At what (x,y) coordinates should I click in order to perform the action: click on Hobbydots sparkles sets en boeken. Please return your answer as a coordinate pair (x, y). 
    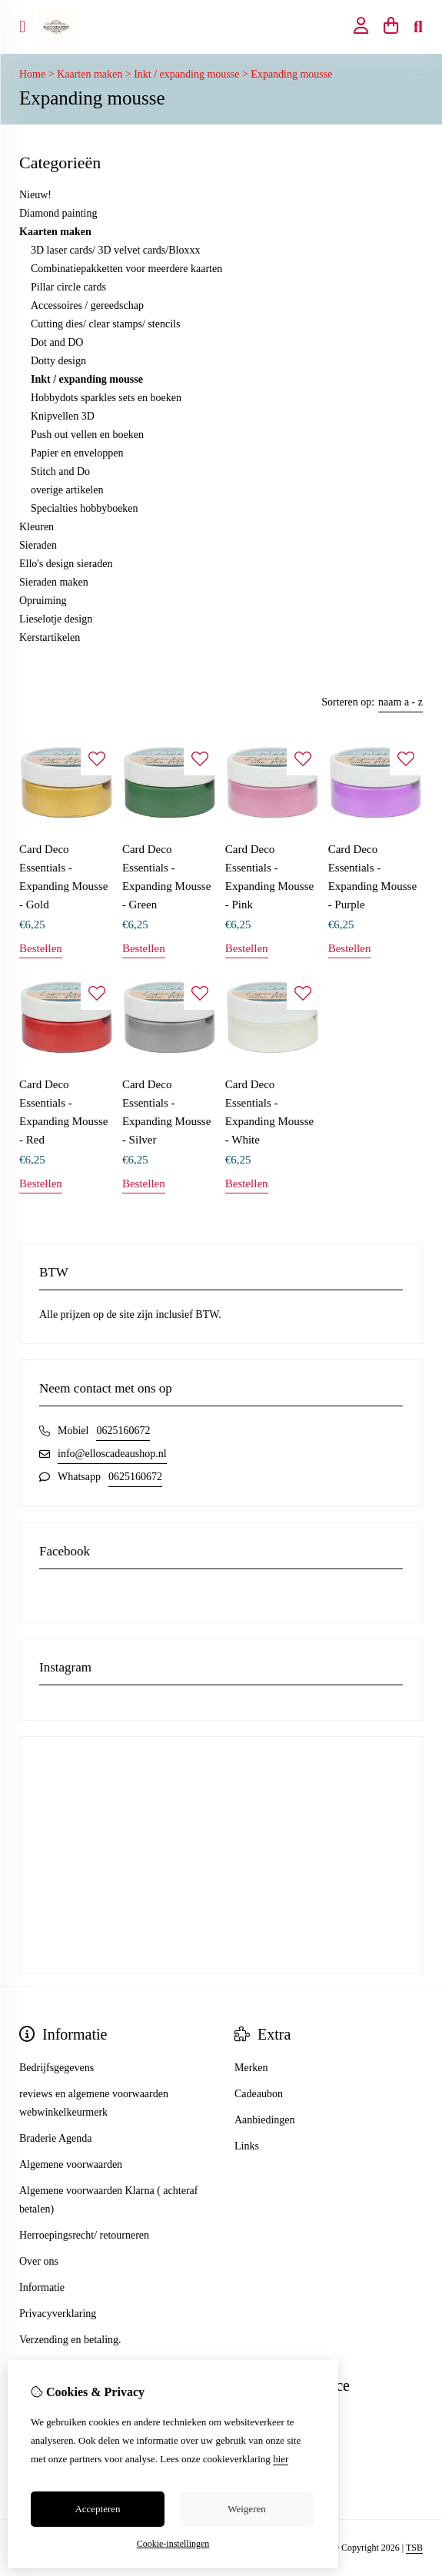
    Looking at the image, I should click on (106, 397).